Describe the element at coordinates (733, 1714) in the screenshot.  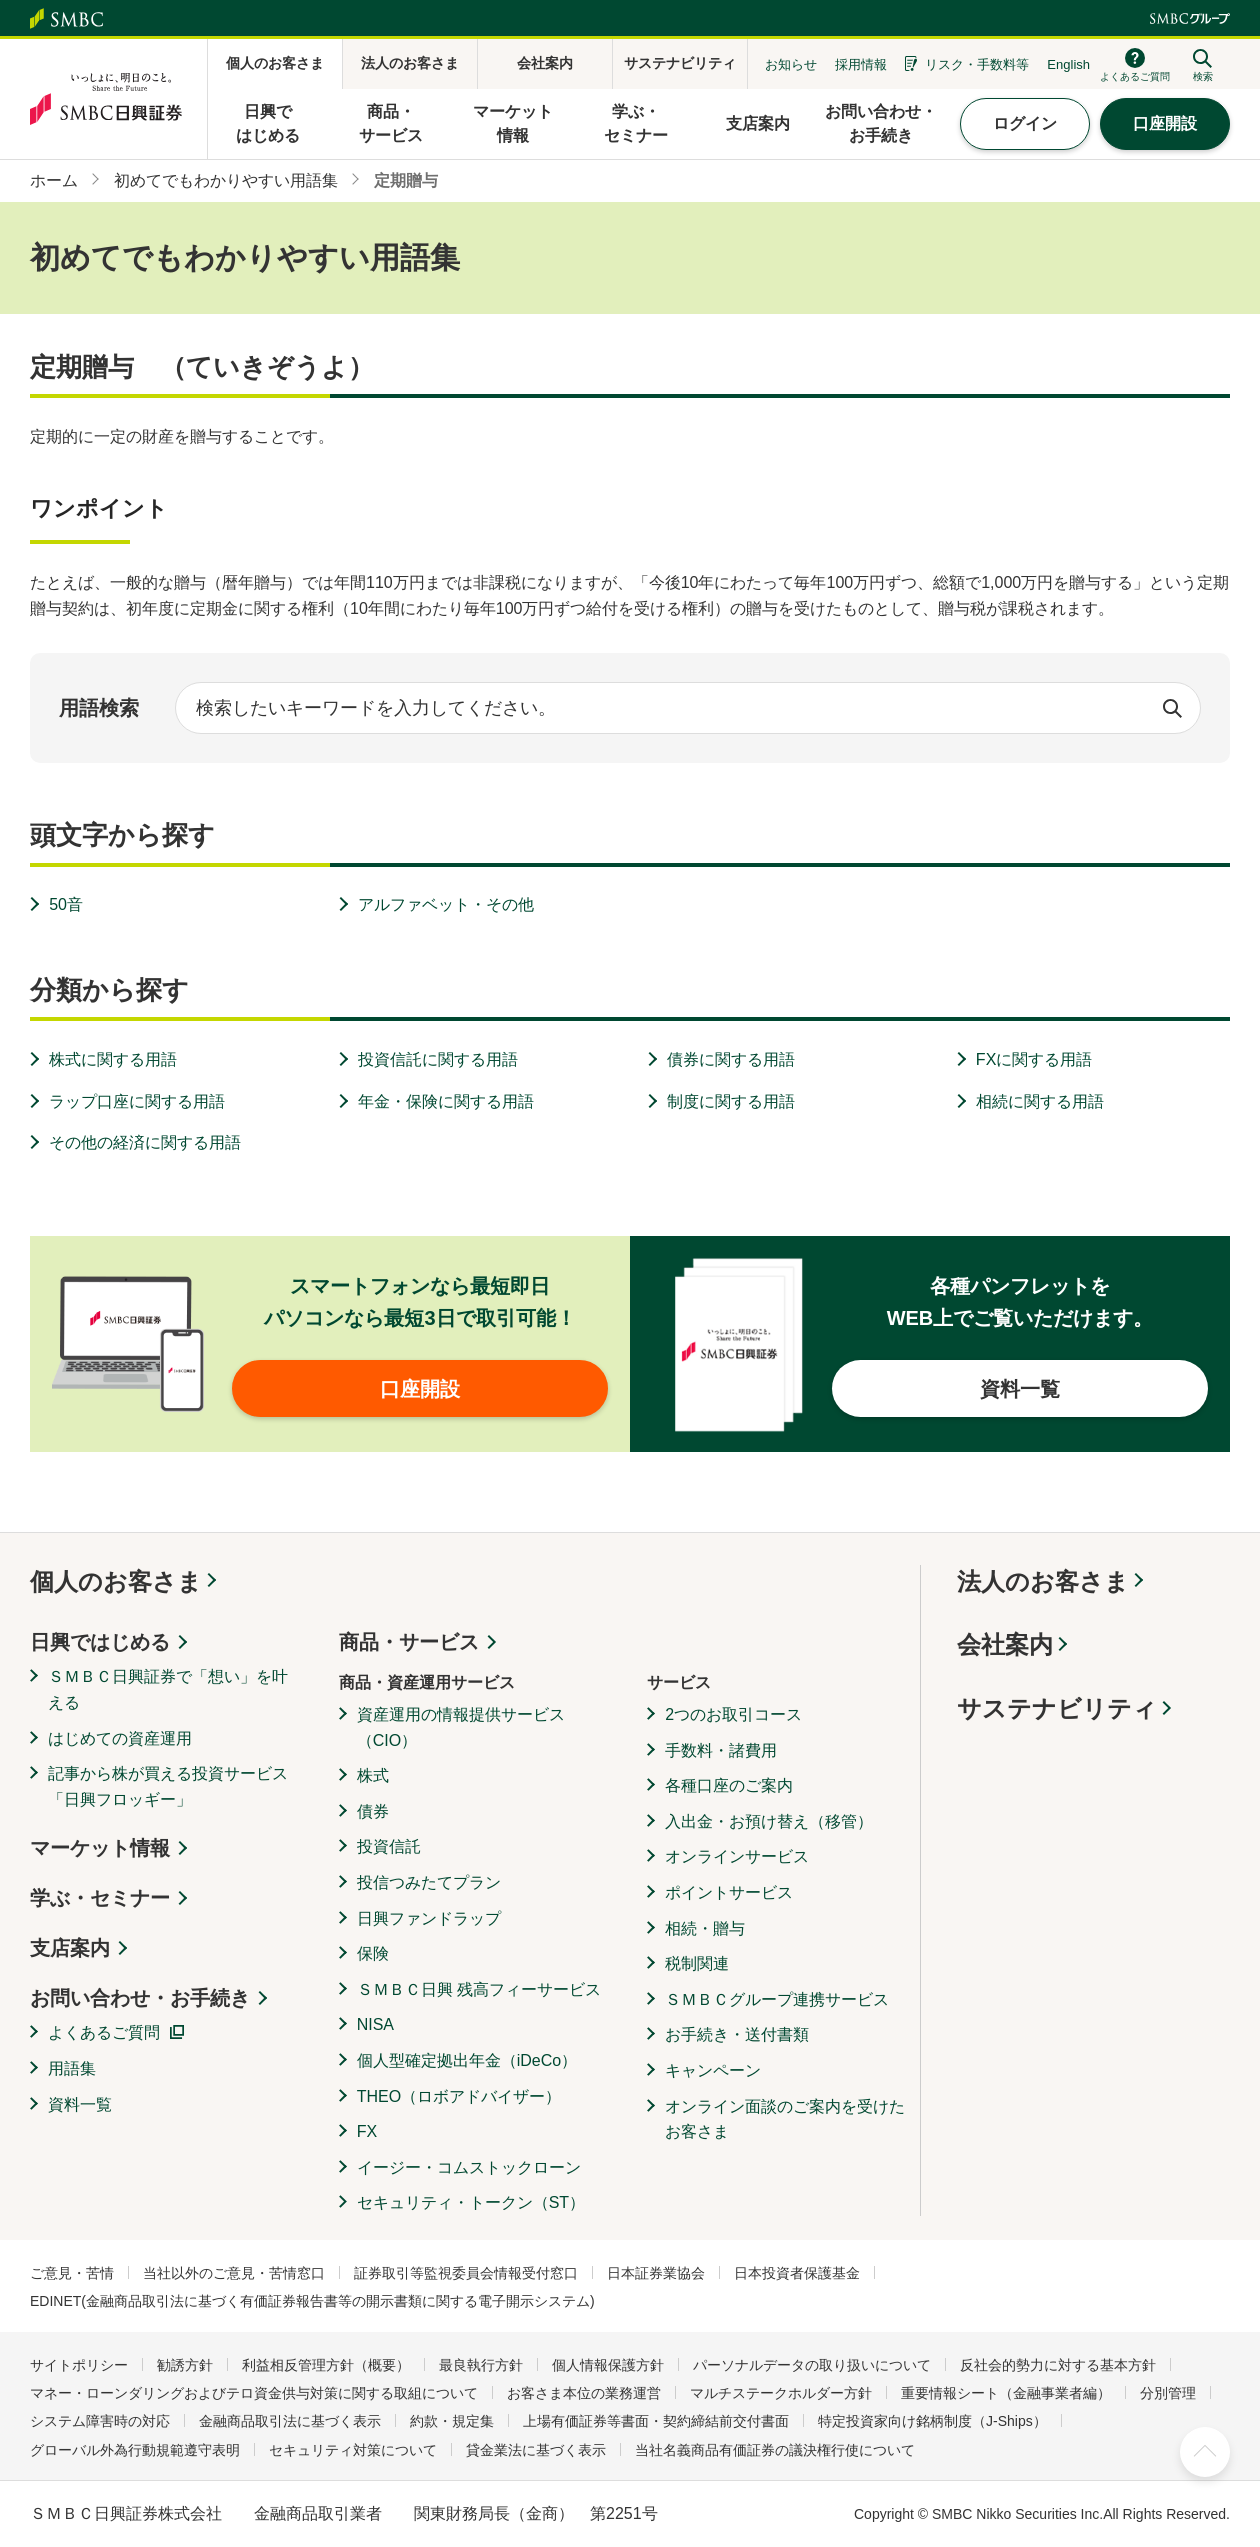
I see `2つのお取引コース` at that location.